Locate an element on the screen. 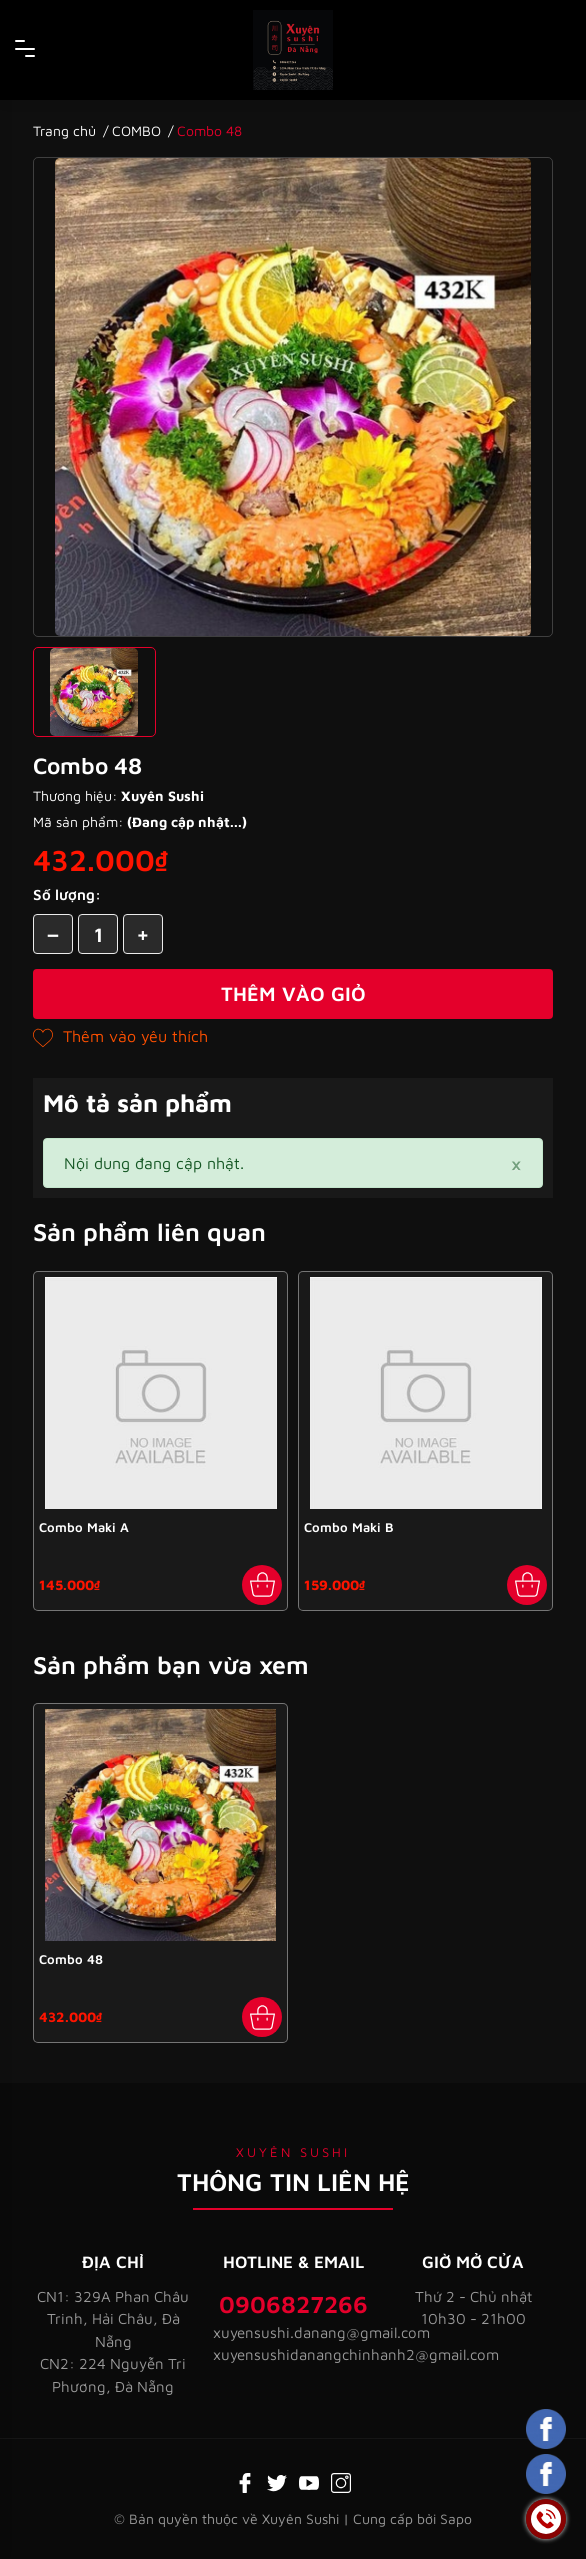 The image size is (586, 2559). Combo Maki B is located at coordinates (349, 1527).